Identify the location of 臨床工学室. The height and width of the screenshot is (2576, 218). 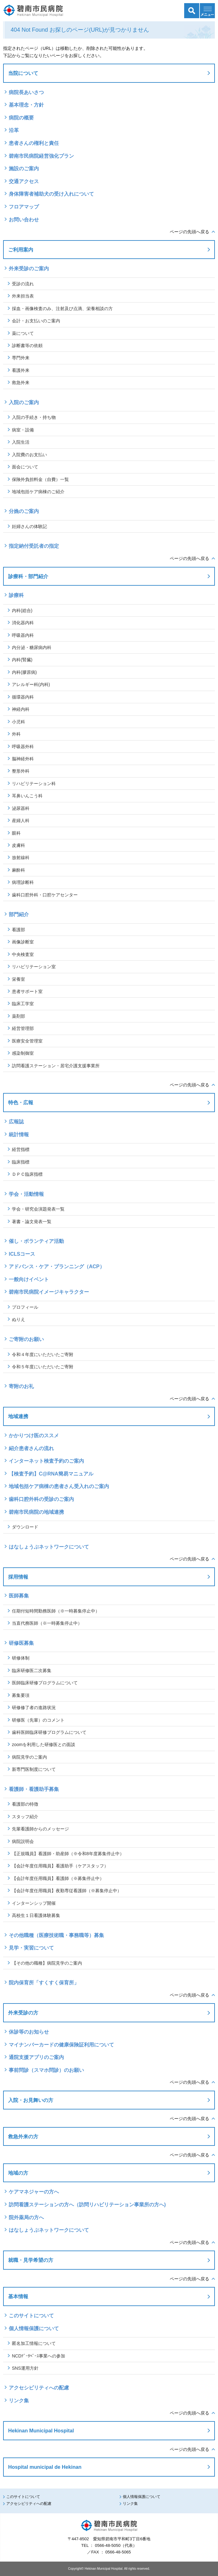
(23, 1003).